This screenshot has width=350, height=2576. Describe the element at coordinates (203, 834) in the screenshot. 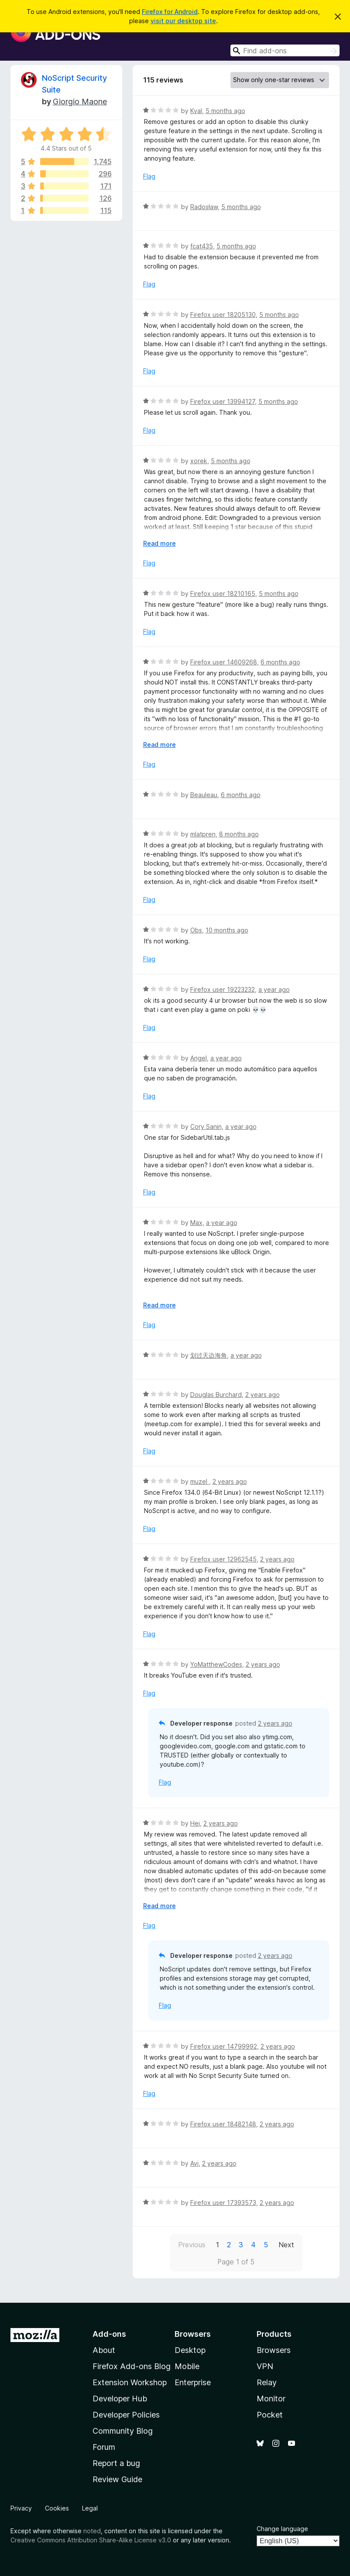

I see `mlatpren` at that location.